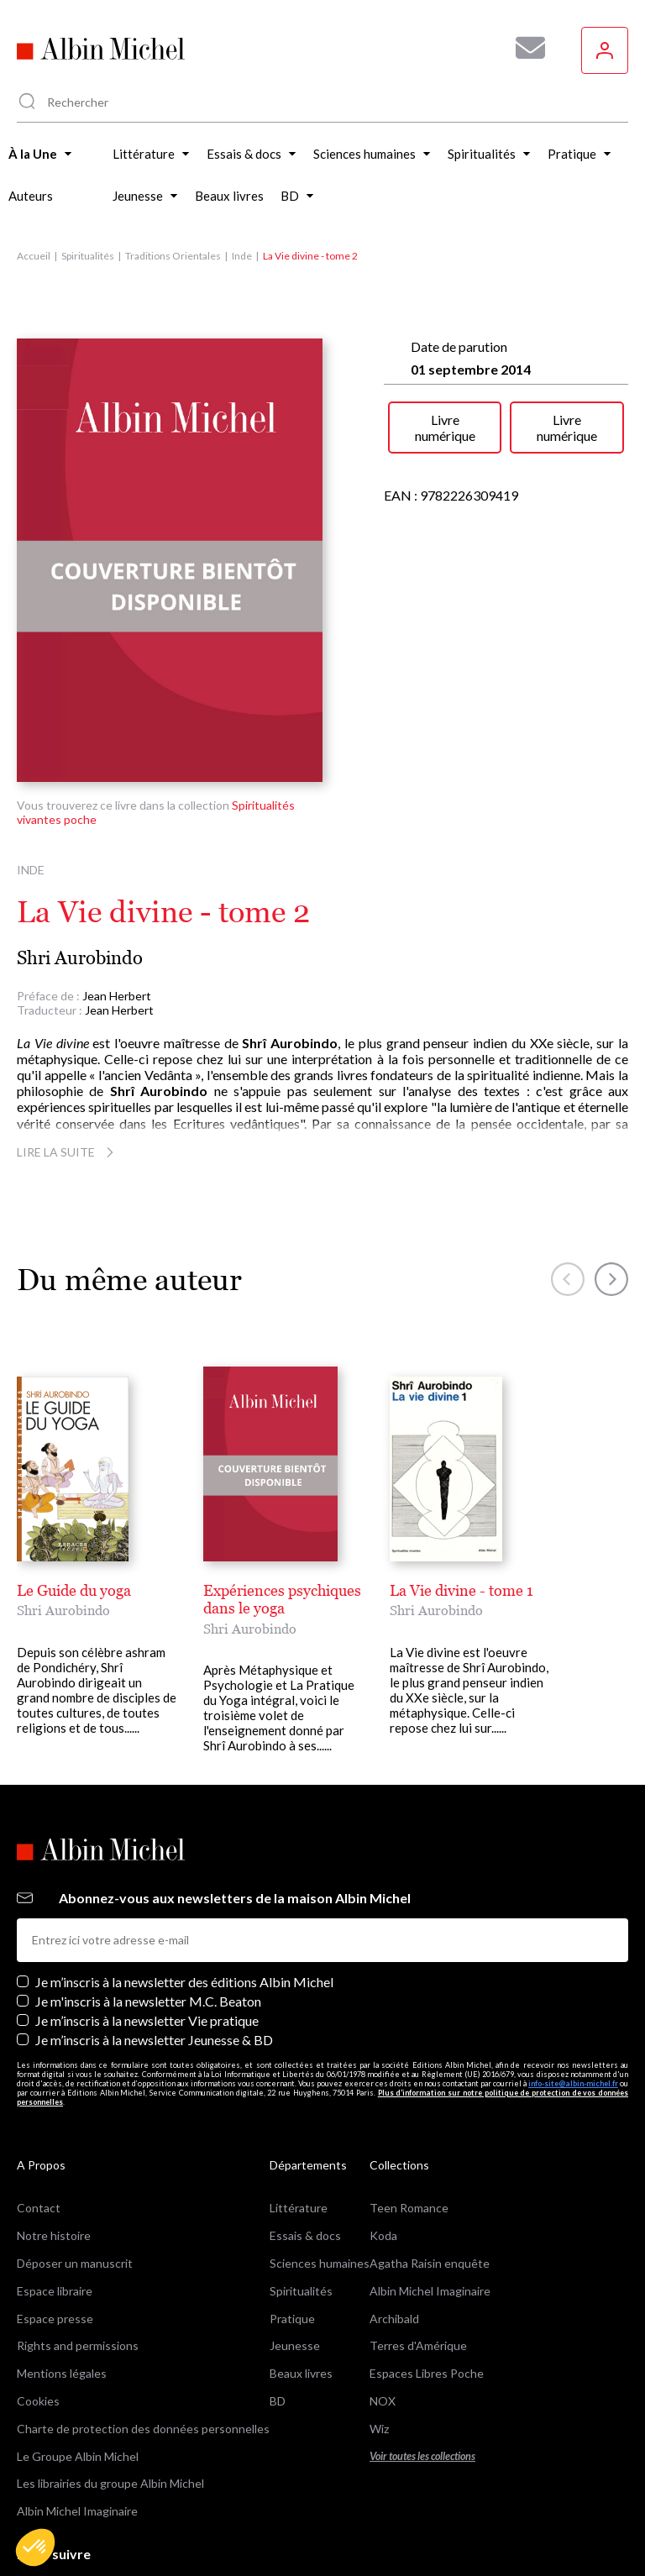 The image size is (645, 2576). What do you see at coordinates (320, 2184) in the screenshot?
I see `Sciences humaines` at bounding box center [320, 2184].